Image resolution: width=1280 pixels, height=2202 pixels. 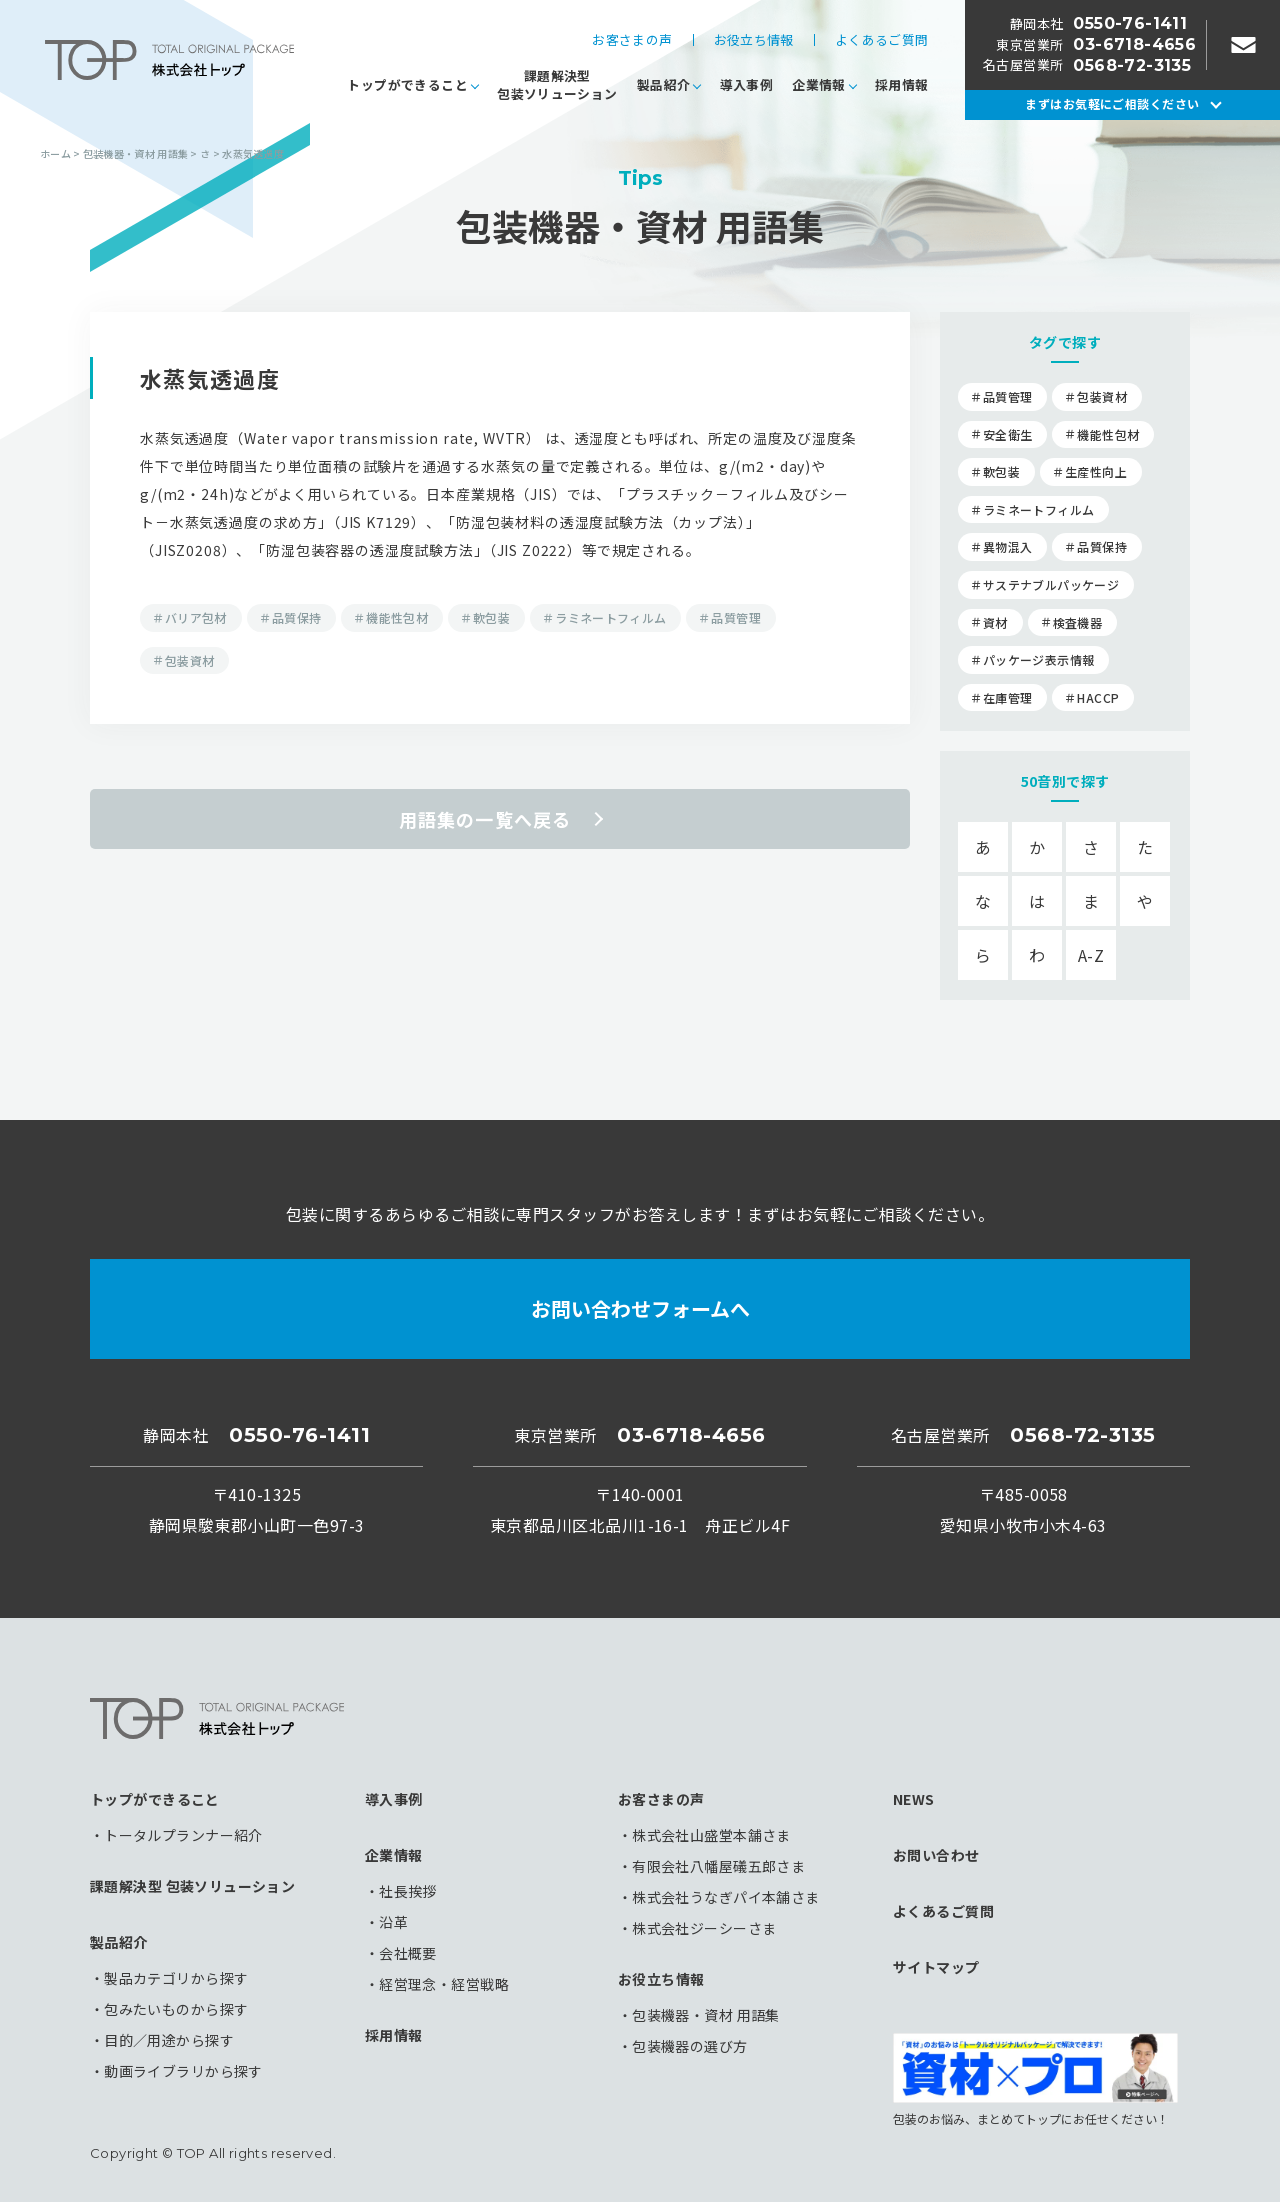 I want to click on 製品紹介, so click(x=664, y=84).